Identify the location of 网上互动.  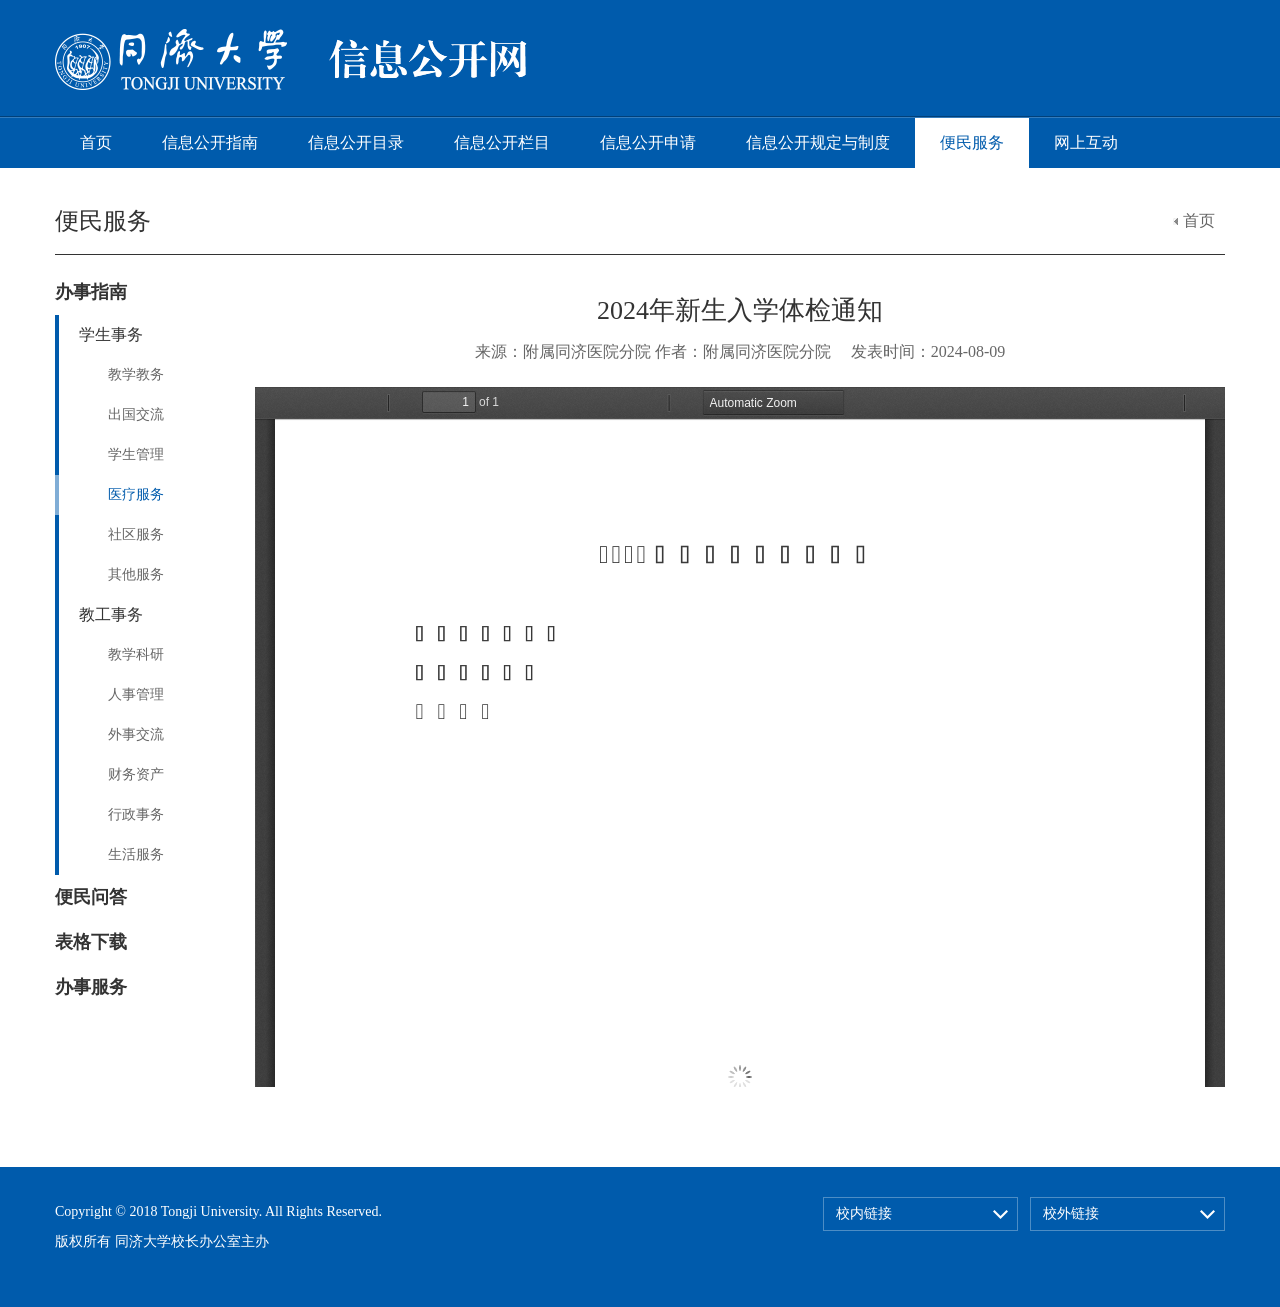
(1086, 142).